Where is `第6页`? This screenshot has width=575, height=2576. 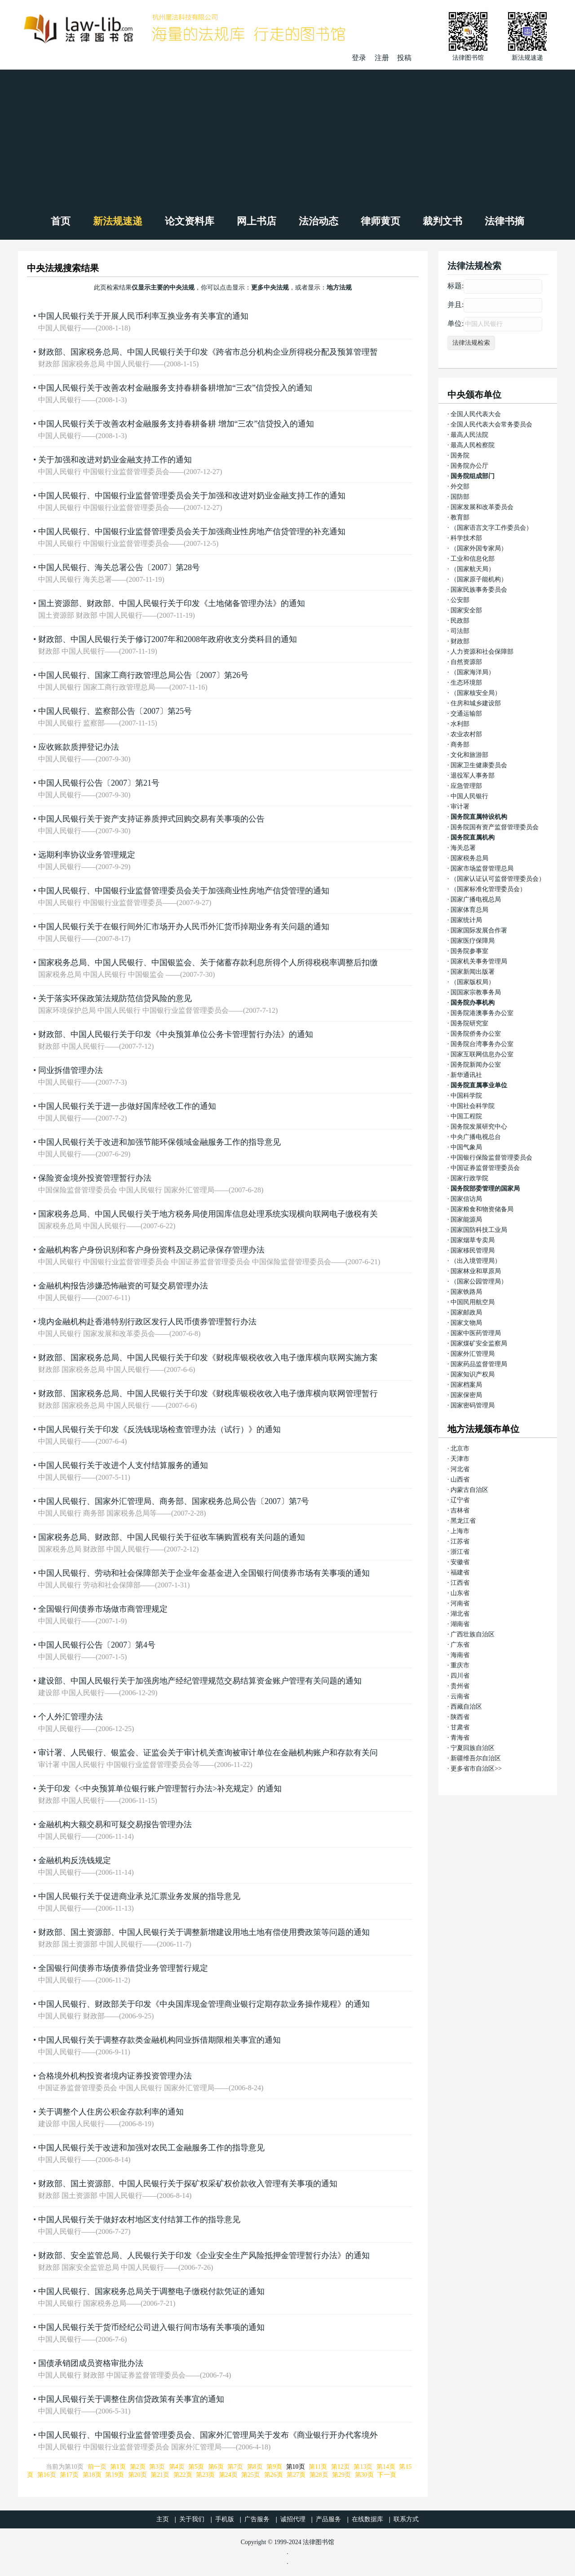
第6页 is located at coordinates (216, 2466).